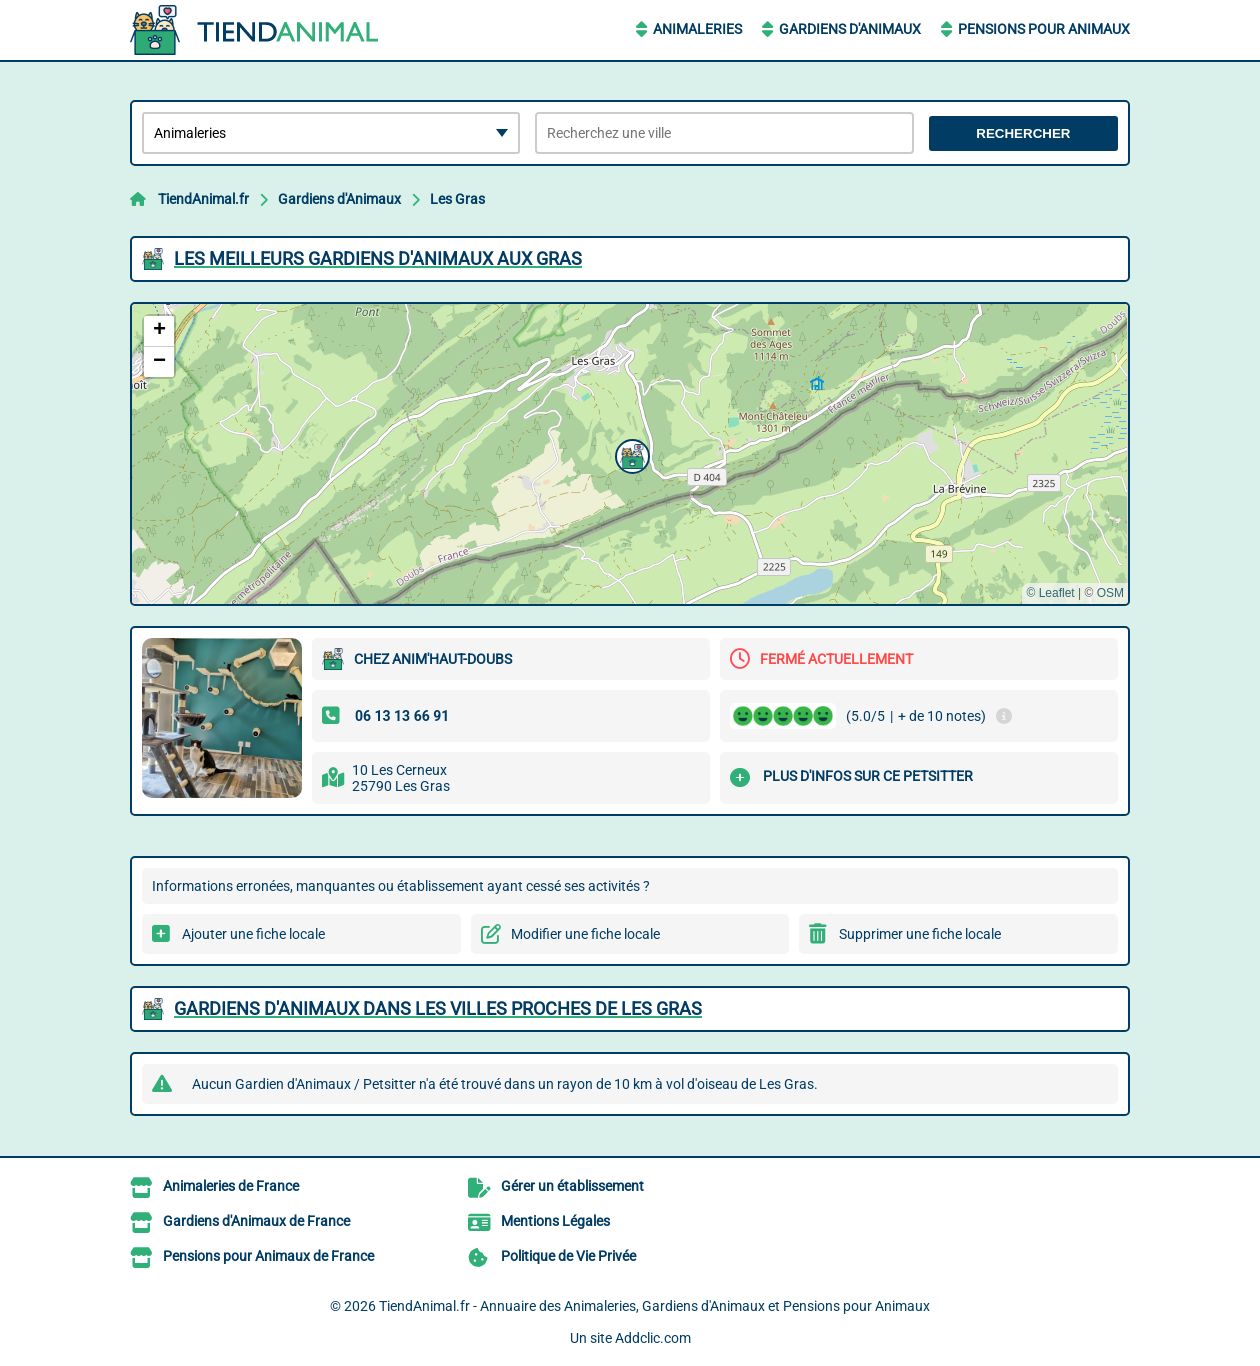  Describe the element at coordinates (457, 199) in the screenshot. I see `Les Gras` at that location.